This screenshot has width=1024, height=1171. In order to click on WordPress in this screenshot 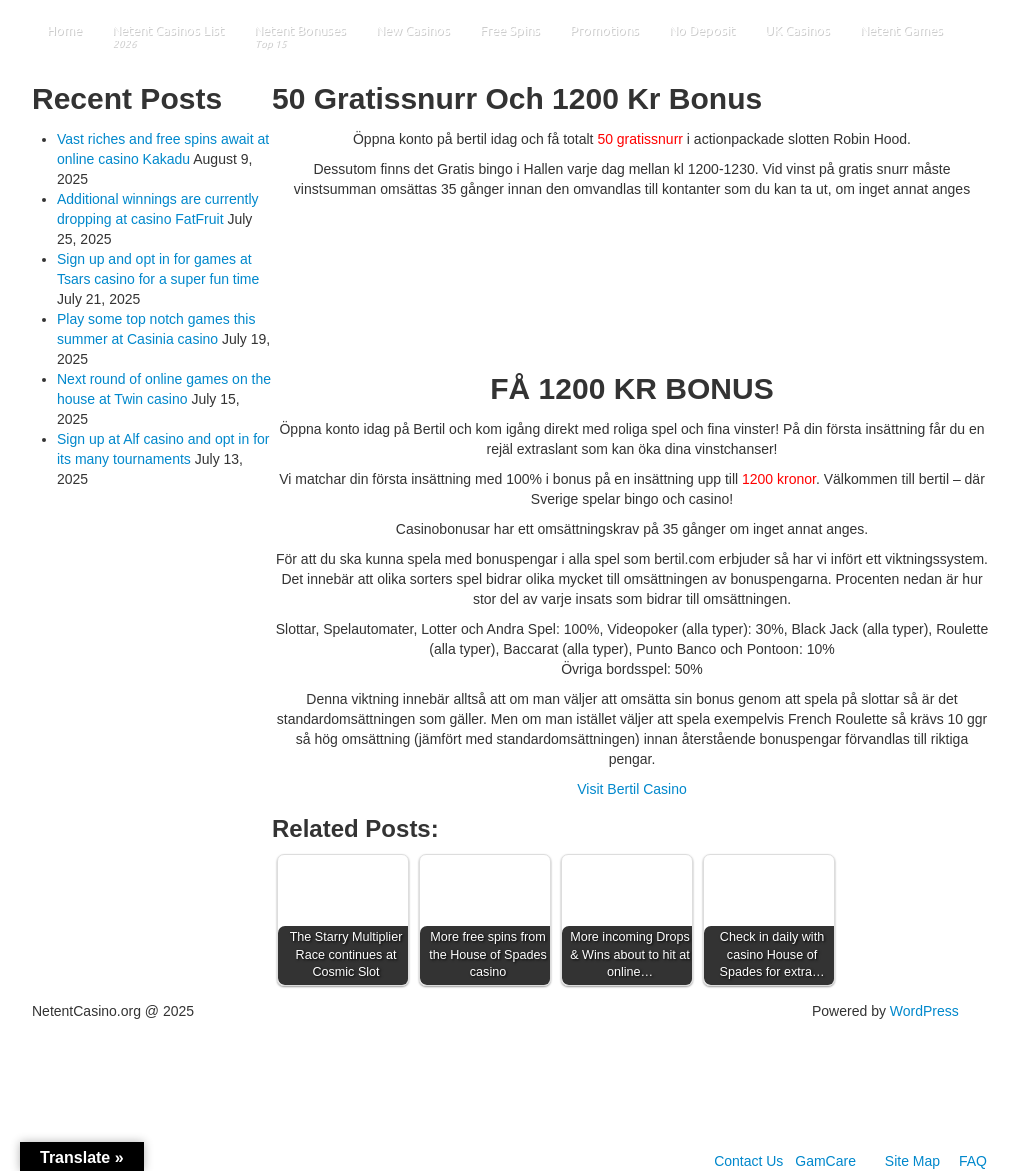, I will do `click(924, 1011)`.